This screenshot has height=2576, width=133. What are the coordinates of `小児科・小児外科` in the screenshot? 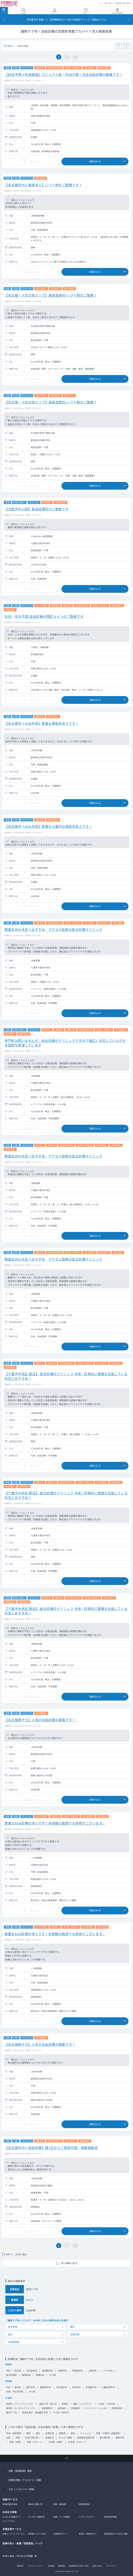 It's located at (106, 2403).